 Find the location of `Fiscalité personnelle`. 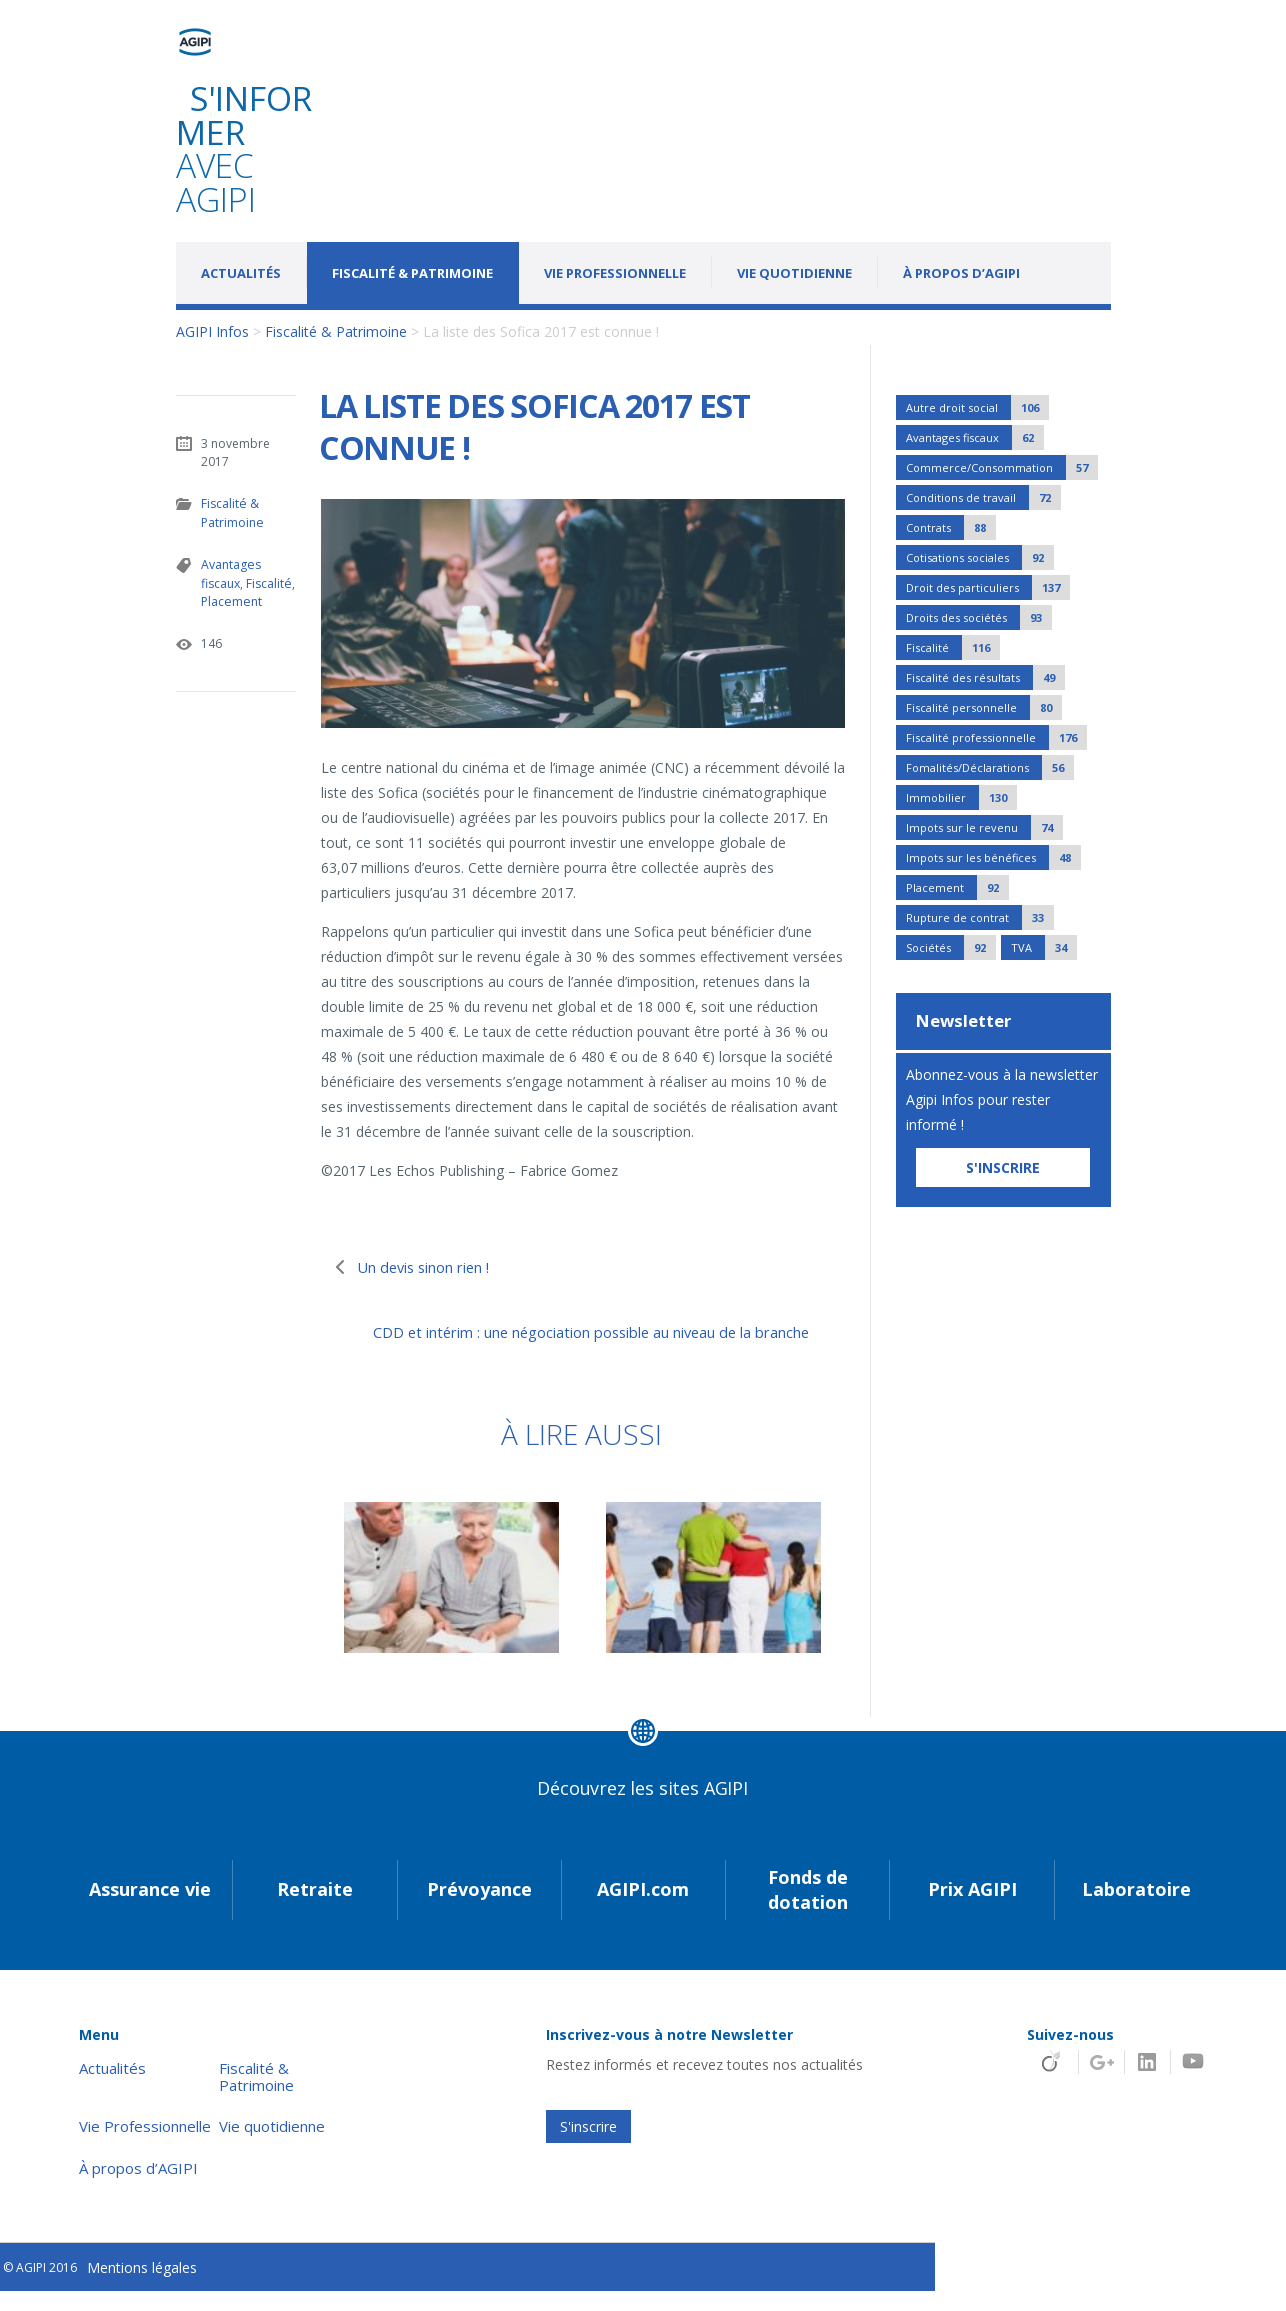

Fiscalité personnelle is located at coordinates (984, 707).